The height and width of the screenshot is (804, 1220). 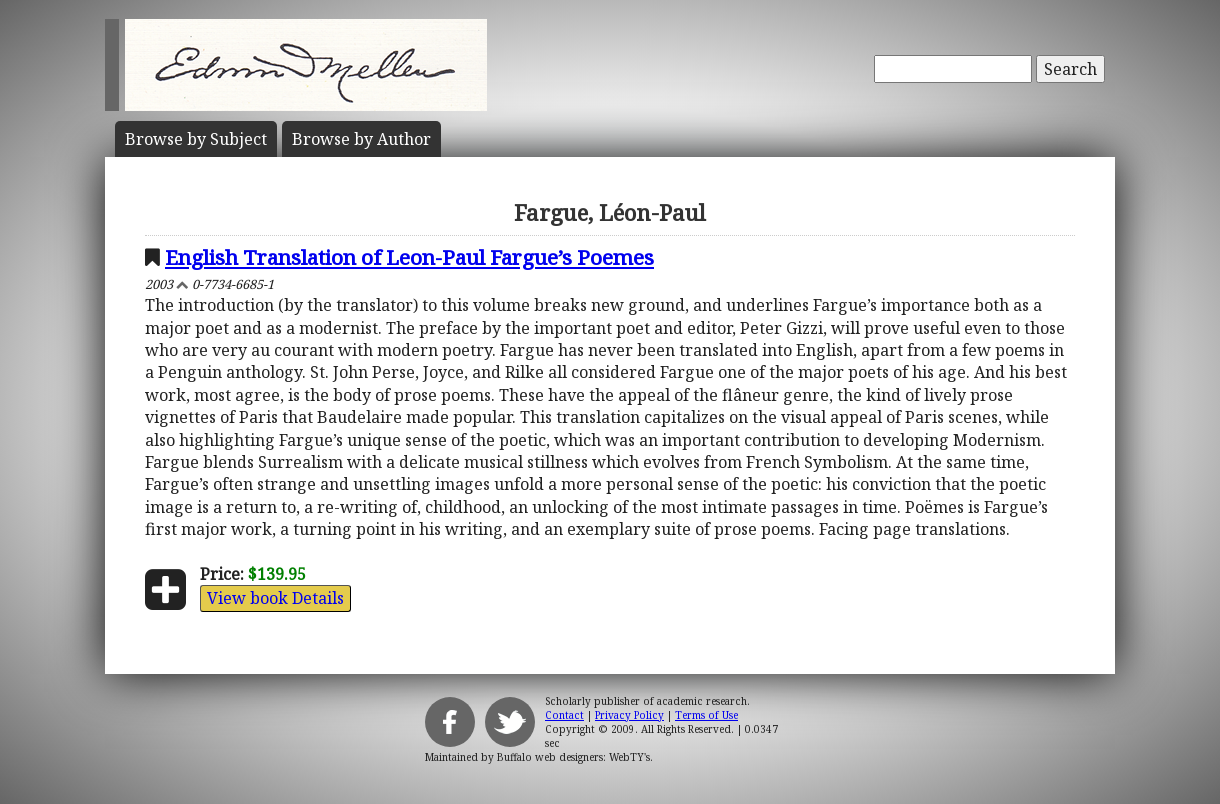 I want to click on Terms of Use, so click(x=706, y=715).